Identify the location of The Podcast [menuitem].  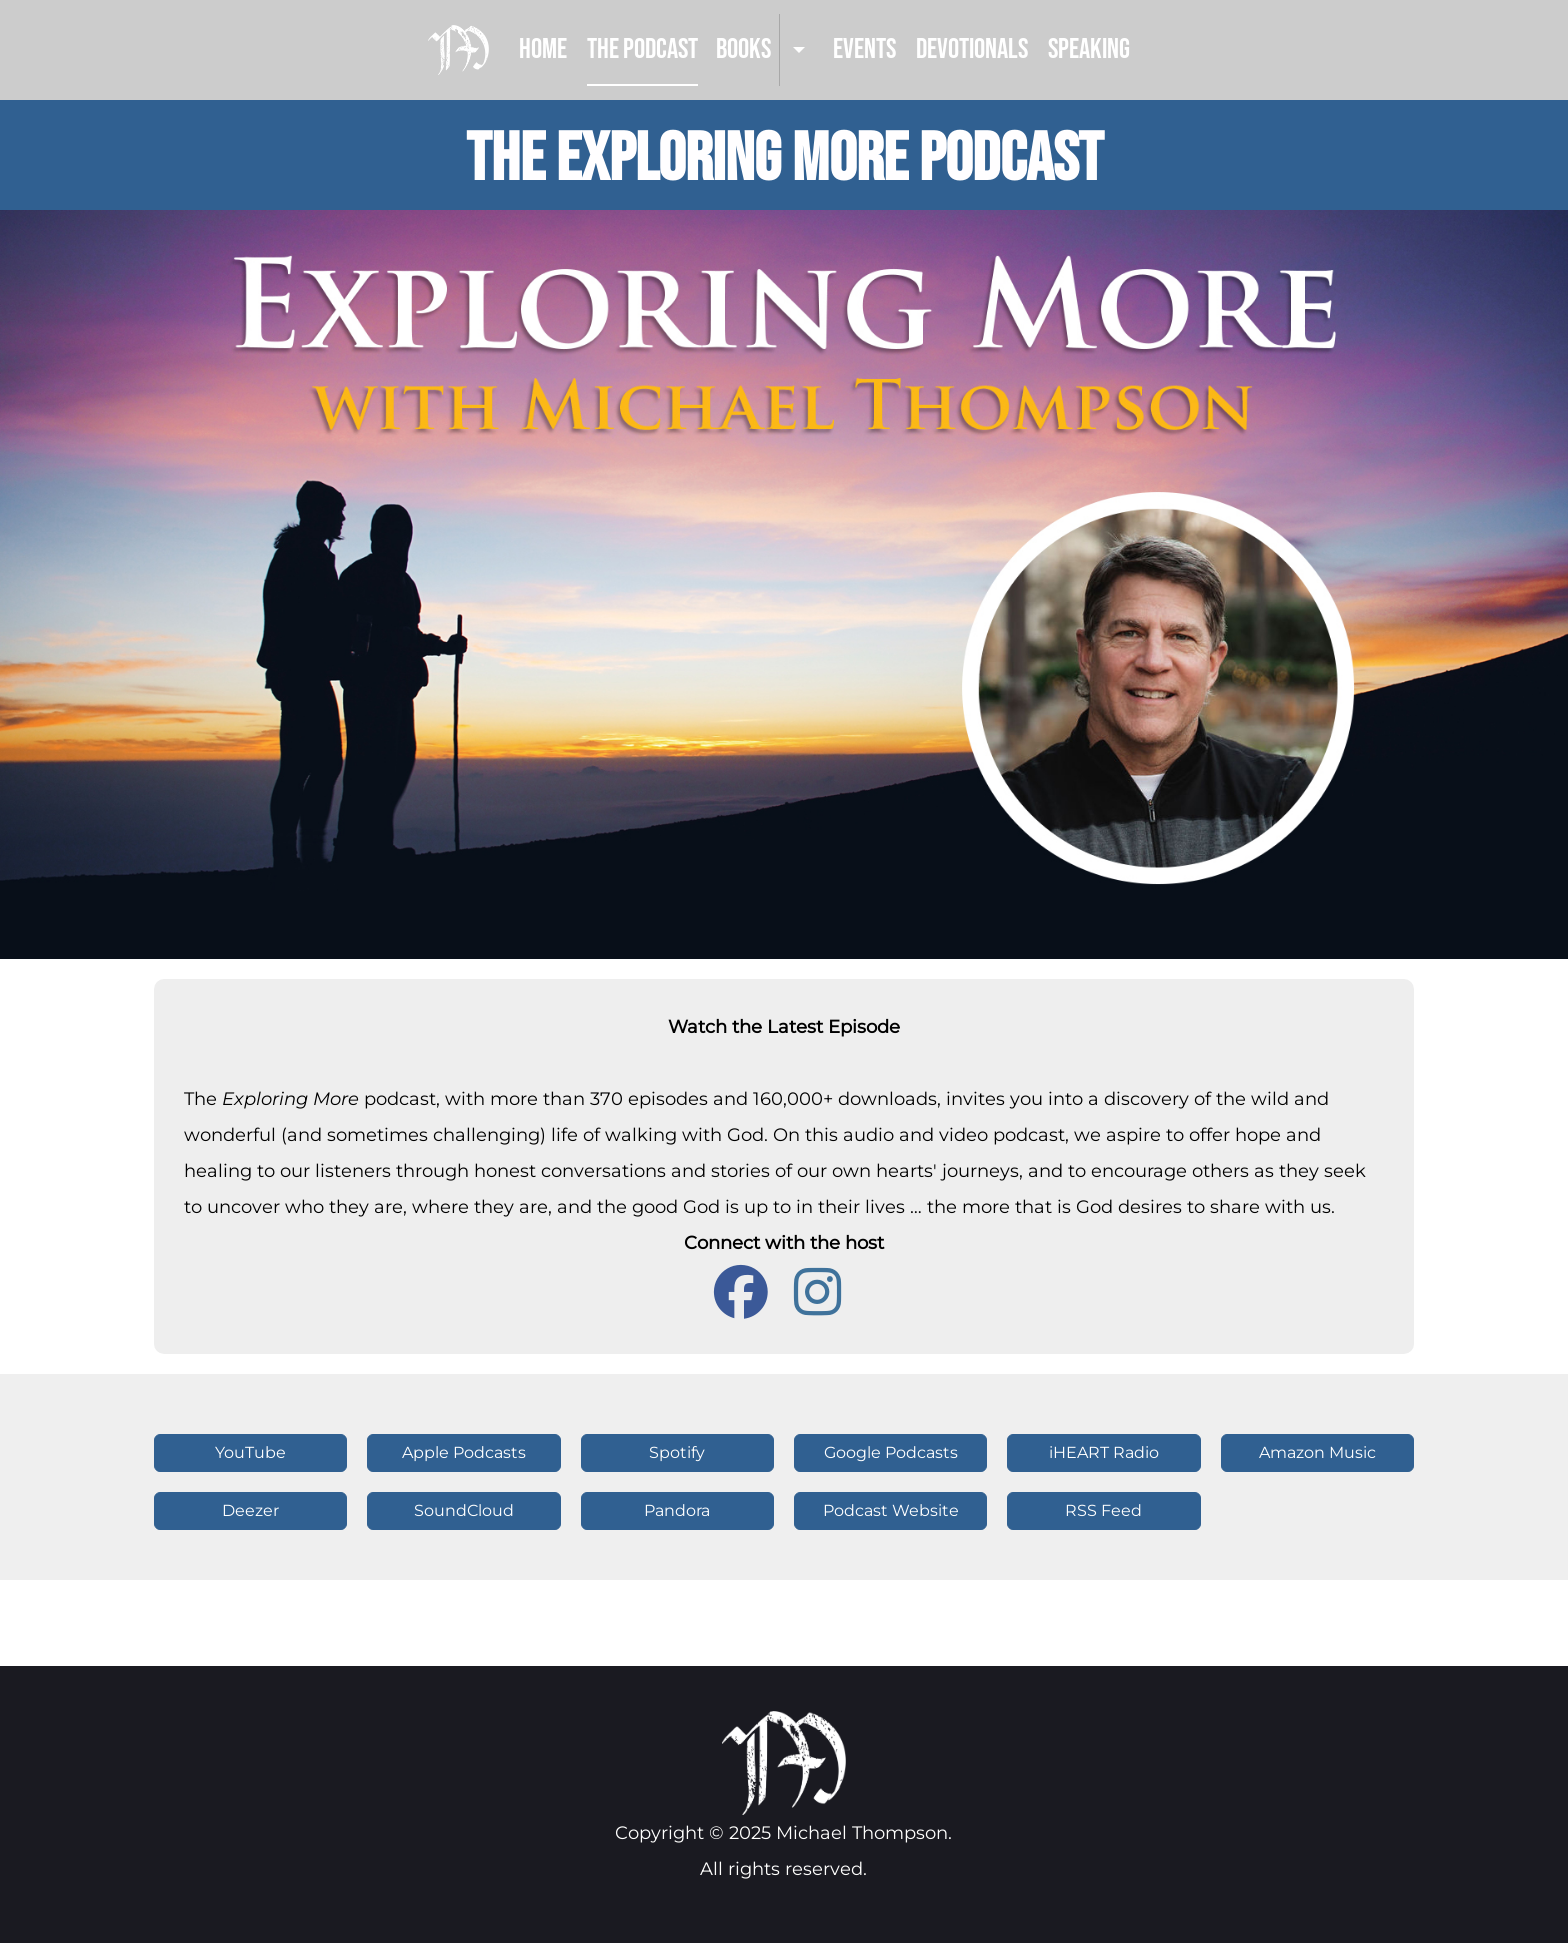
(642, 49).